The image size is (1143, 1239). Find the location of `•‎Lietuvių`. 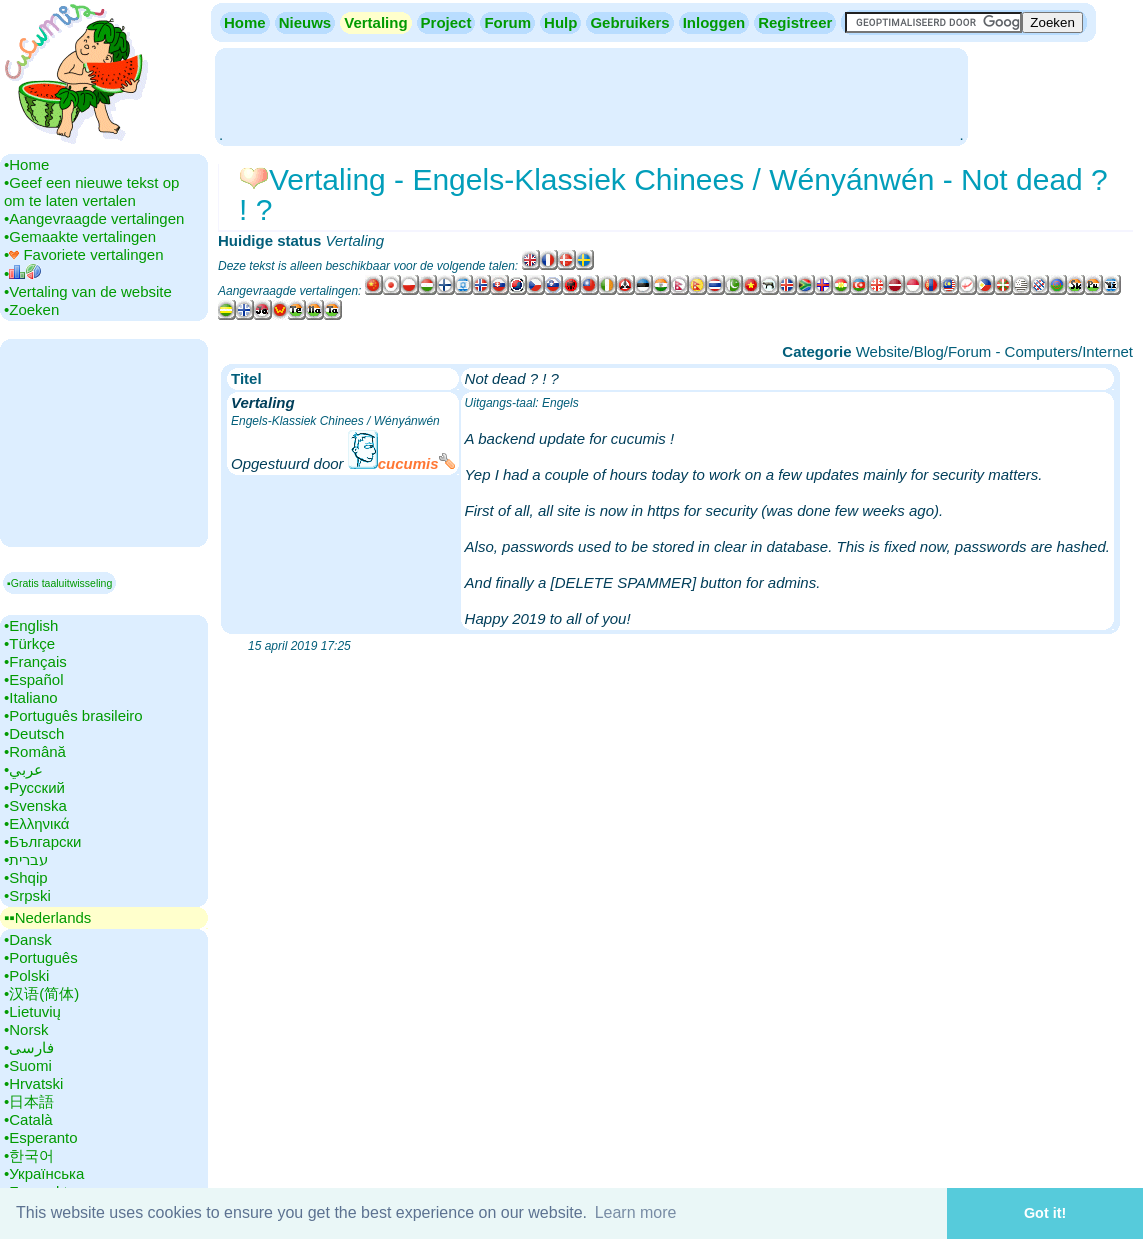

•‎Lietuvių is located at coordinates (32, 1011).